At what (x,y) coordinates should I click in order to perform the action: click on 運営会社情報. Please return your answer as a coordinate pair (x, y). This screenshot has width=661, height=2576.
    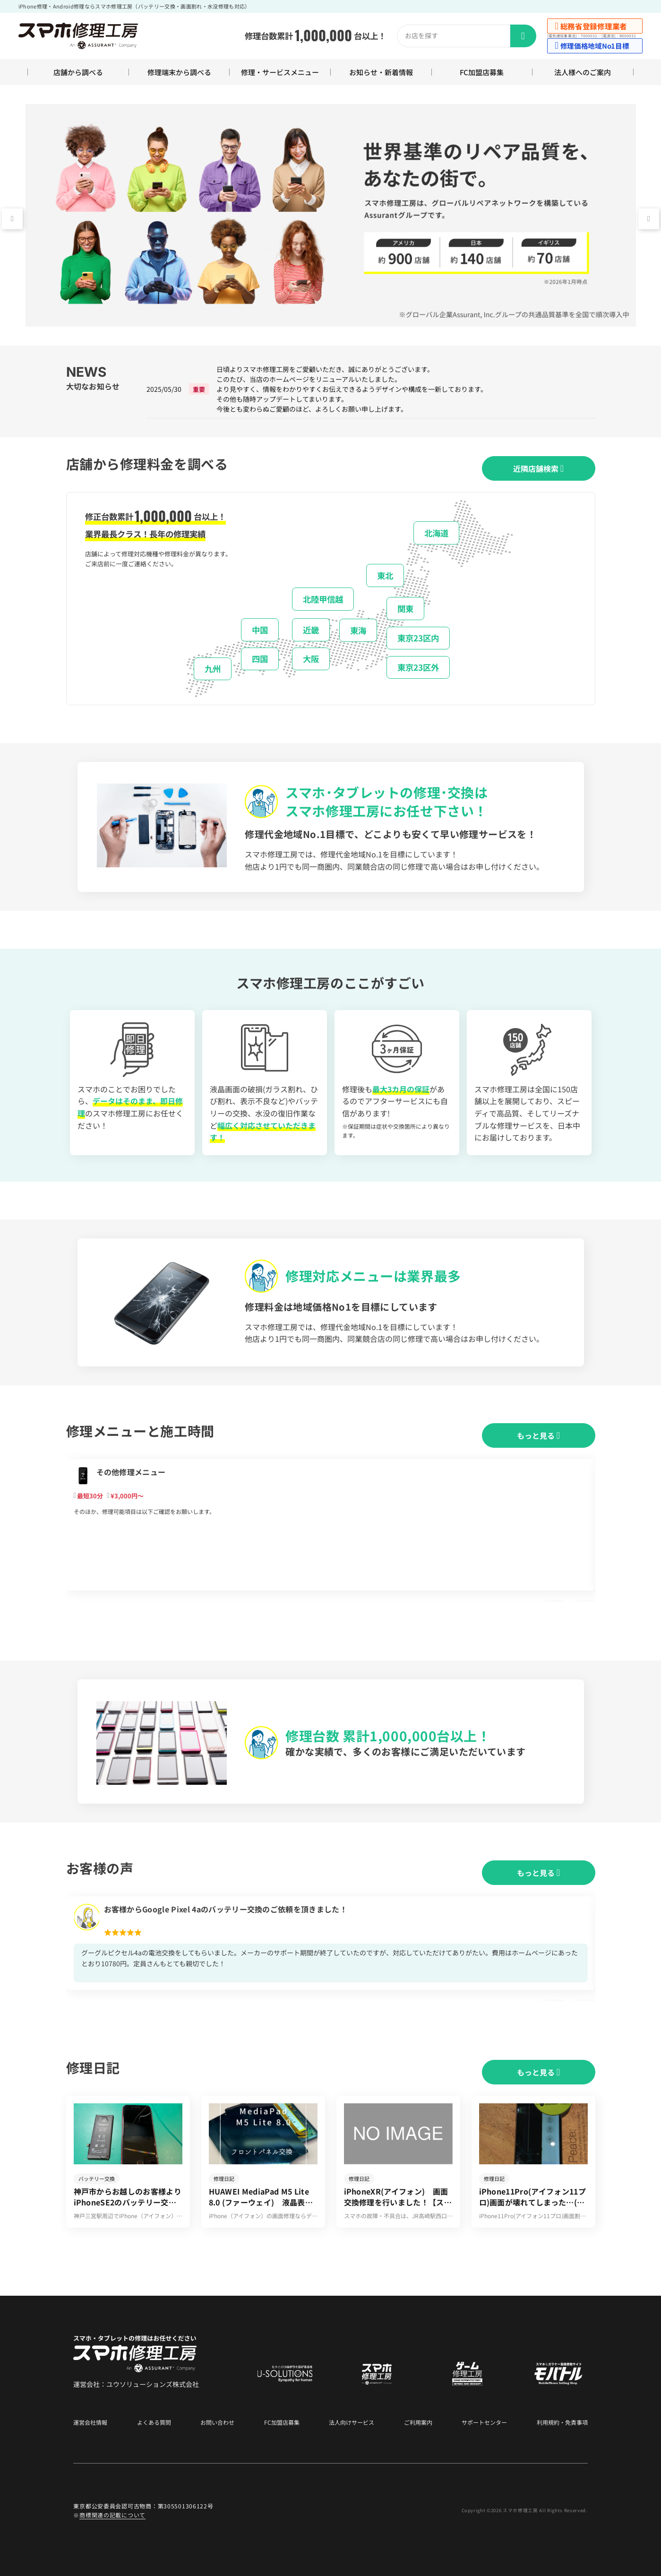
    Looking at the image, I should click on (90, 2422).